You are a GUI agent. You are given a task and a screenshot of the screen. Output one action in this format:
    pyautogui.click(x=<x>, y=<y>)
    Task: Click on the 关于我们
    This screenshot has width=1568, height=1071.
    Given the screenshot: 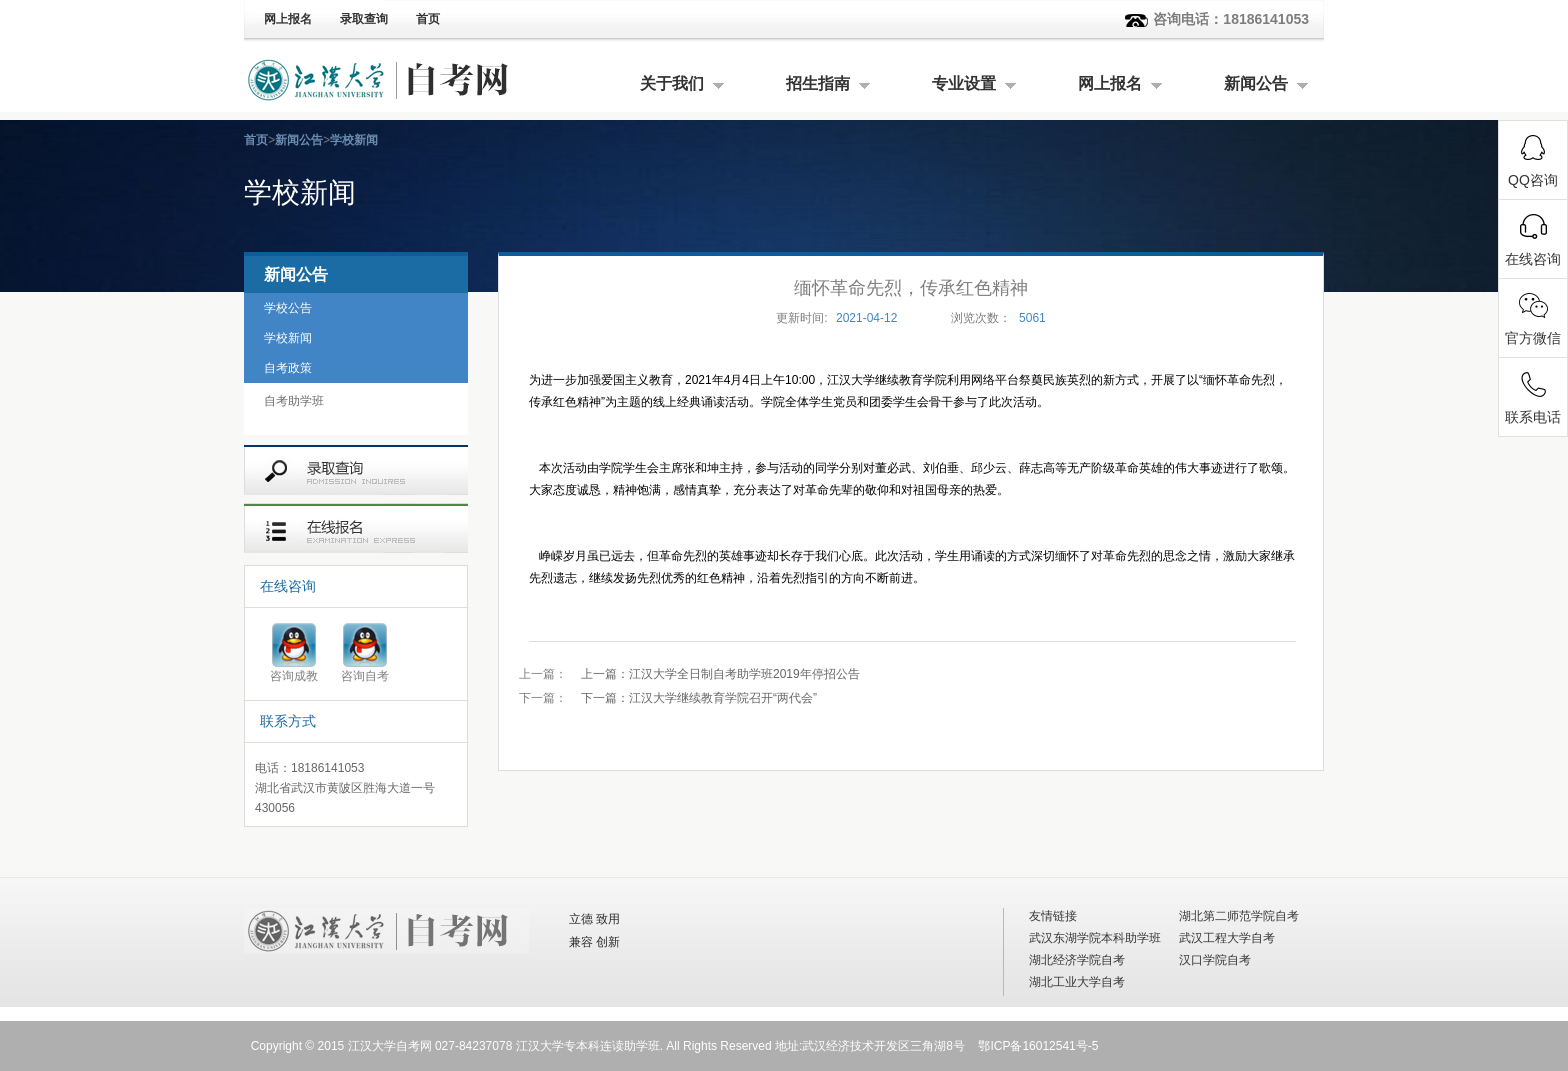 What is the action you would take?
    pyautogui.click(x=672, y=83)
    